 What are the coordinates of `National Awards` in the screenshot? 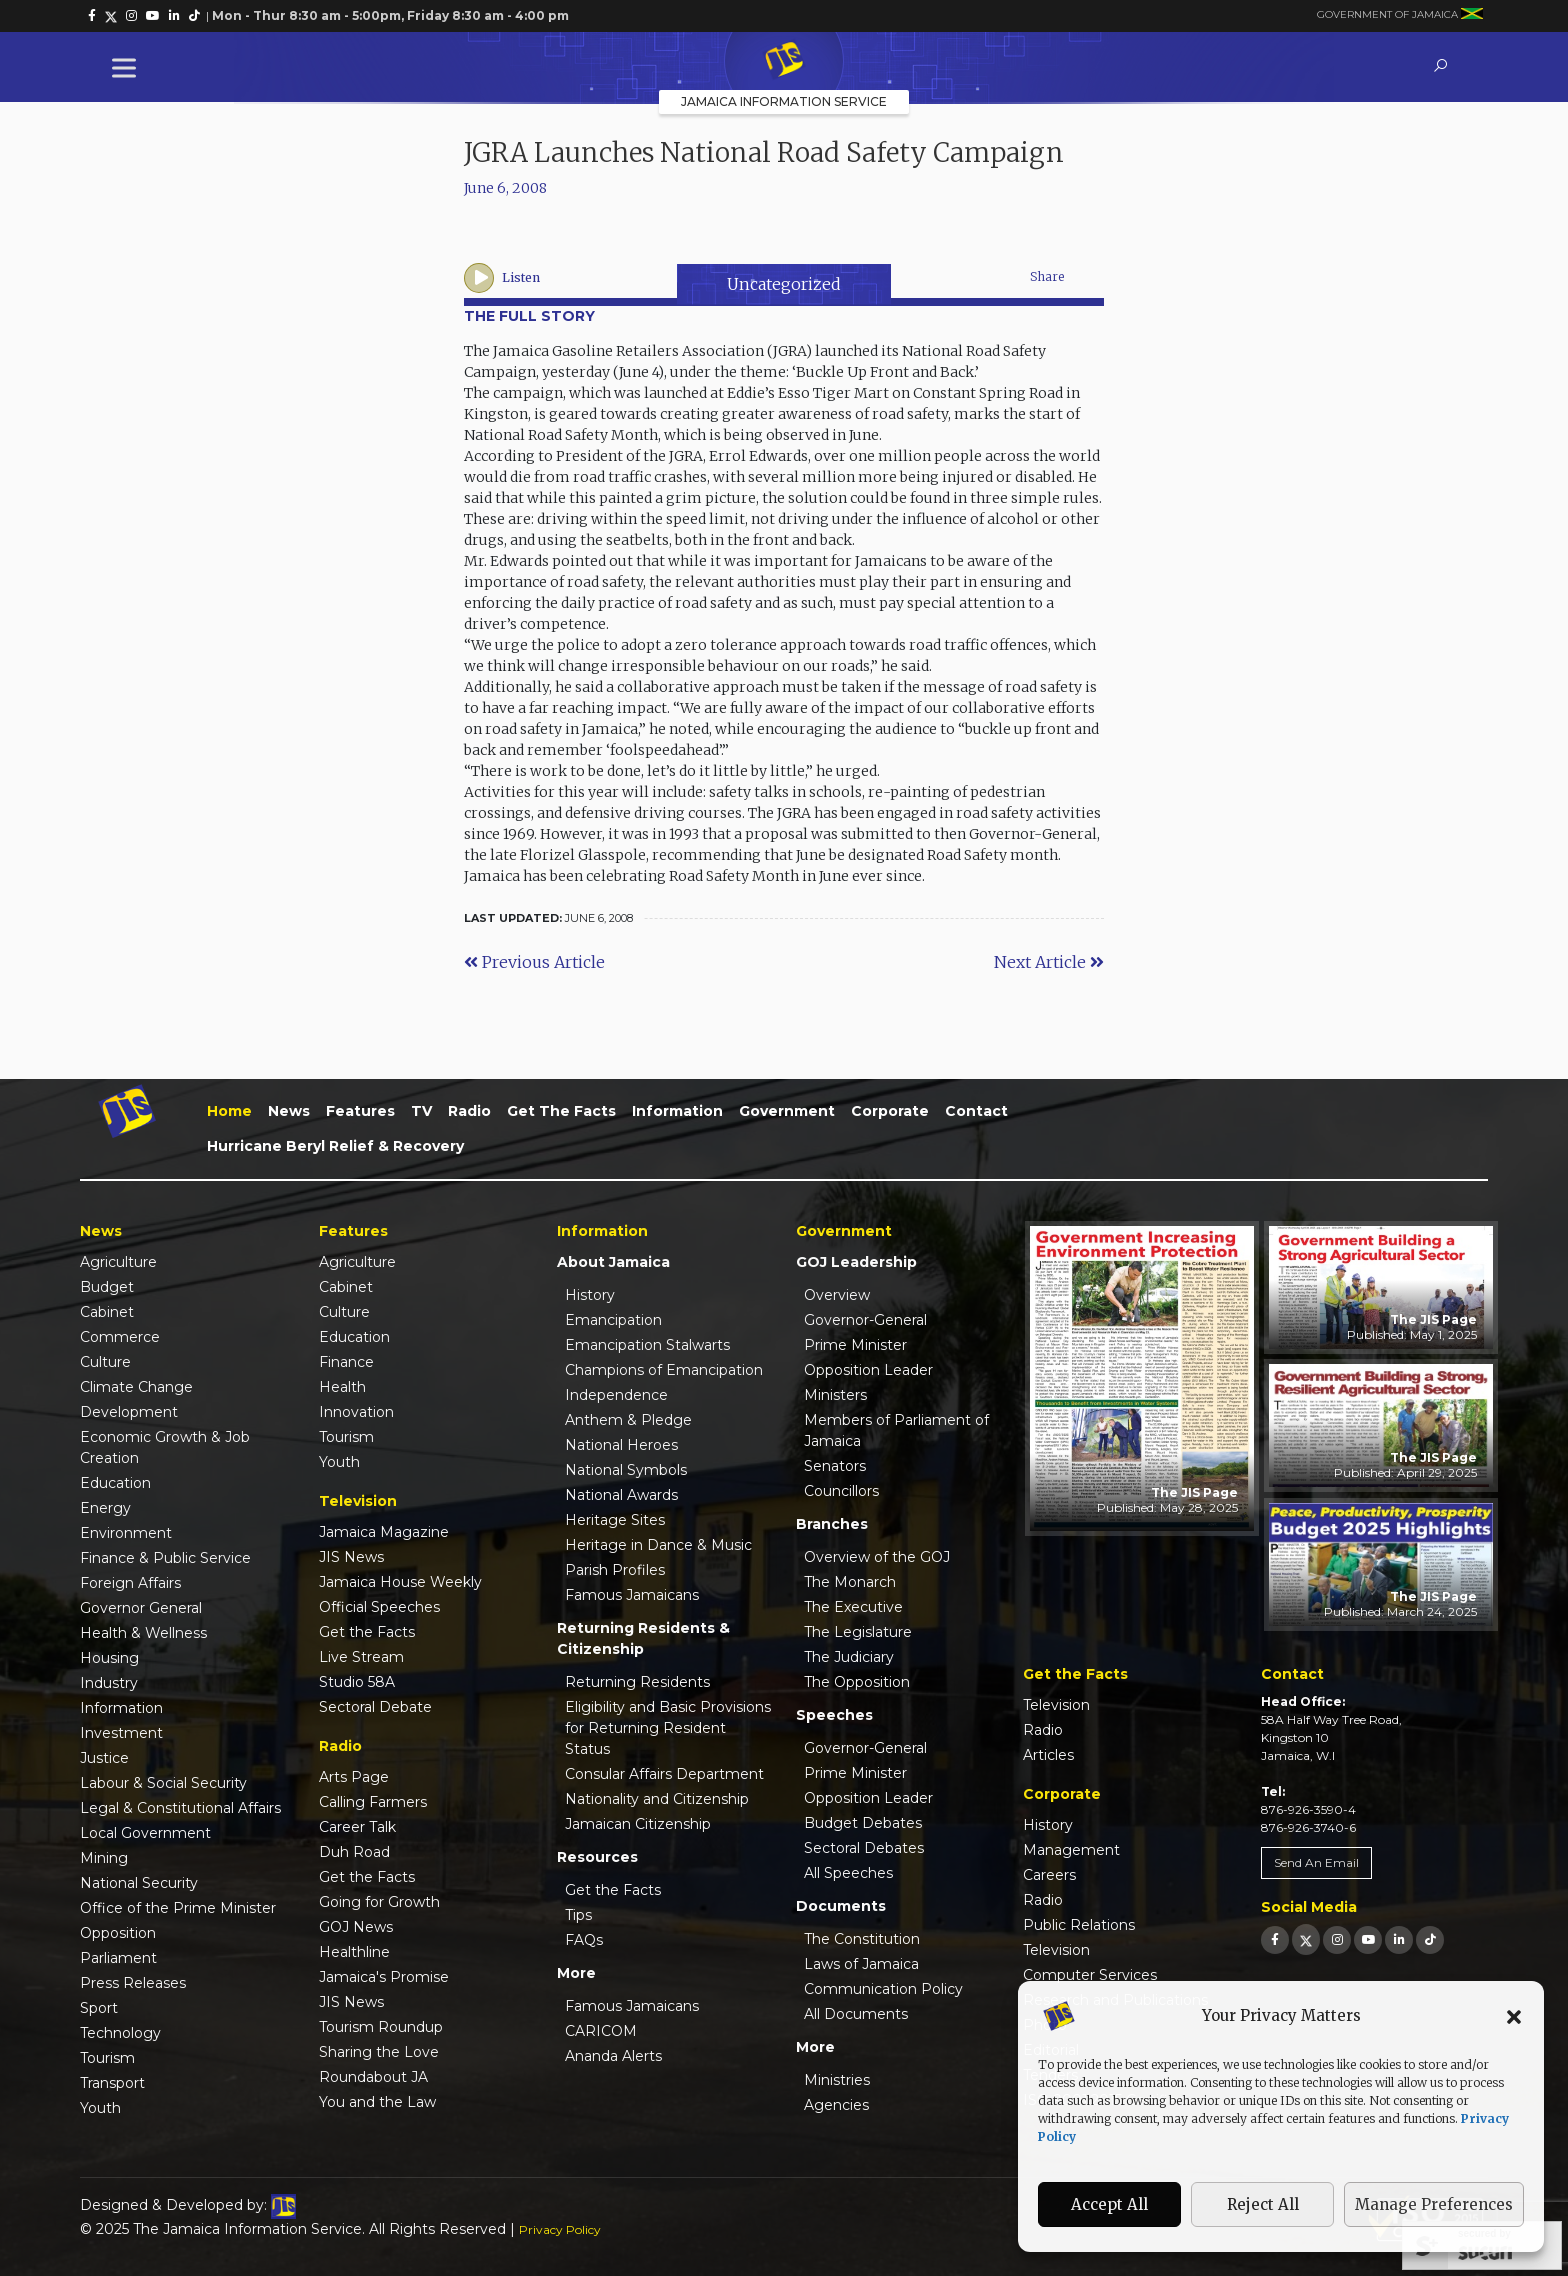 It's located at (621, 1495).